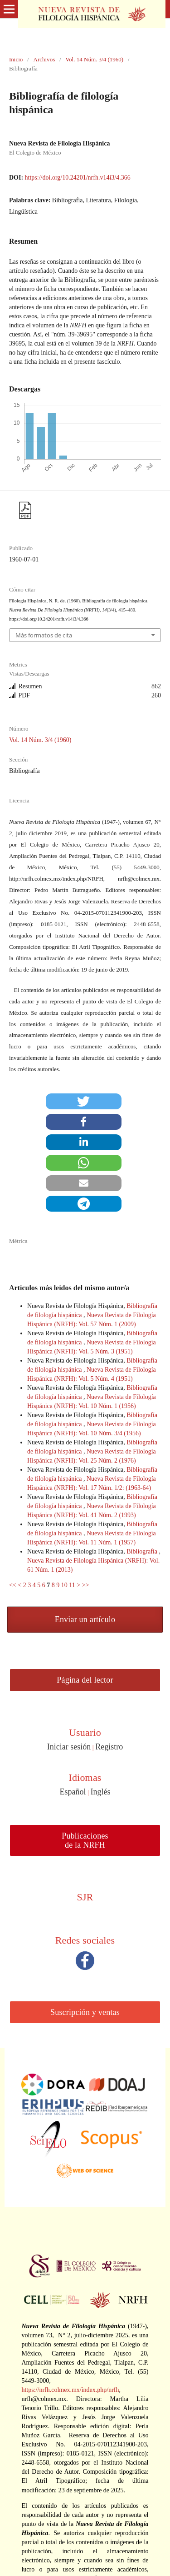  Describe the element at coordinates (43, 635) in the screenshot. I see `Más formatos de cita` at that location.